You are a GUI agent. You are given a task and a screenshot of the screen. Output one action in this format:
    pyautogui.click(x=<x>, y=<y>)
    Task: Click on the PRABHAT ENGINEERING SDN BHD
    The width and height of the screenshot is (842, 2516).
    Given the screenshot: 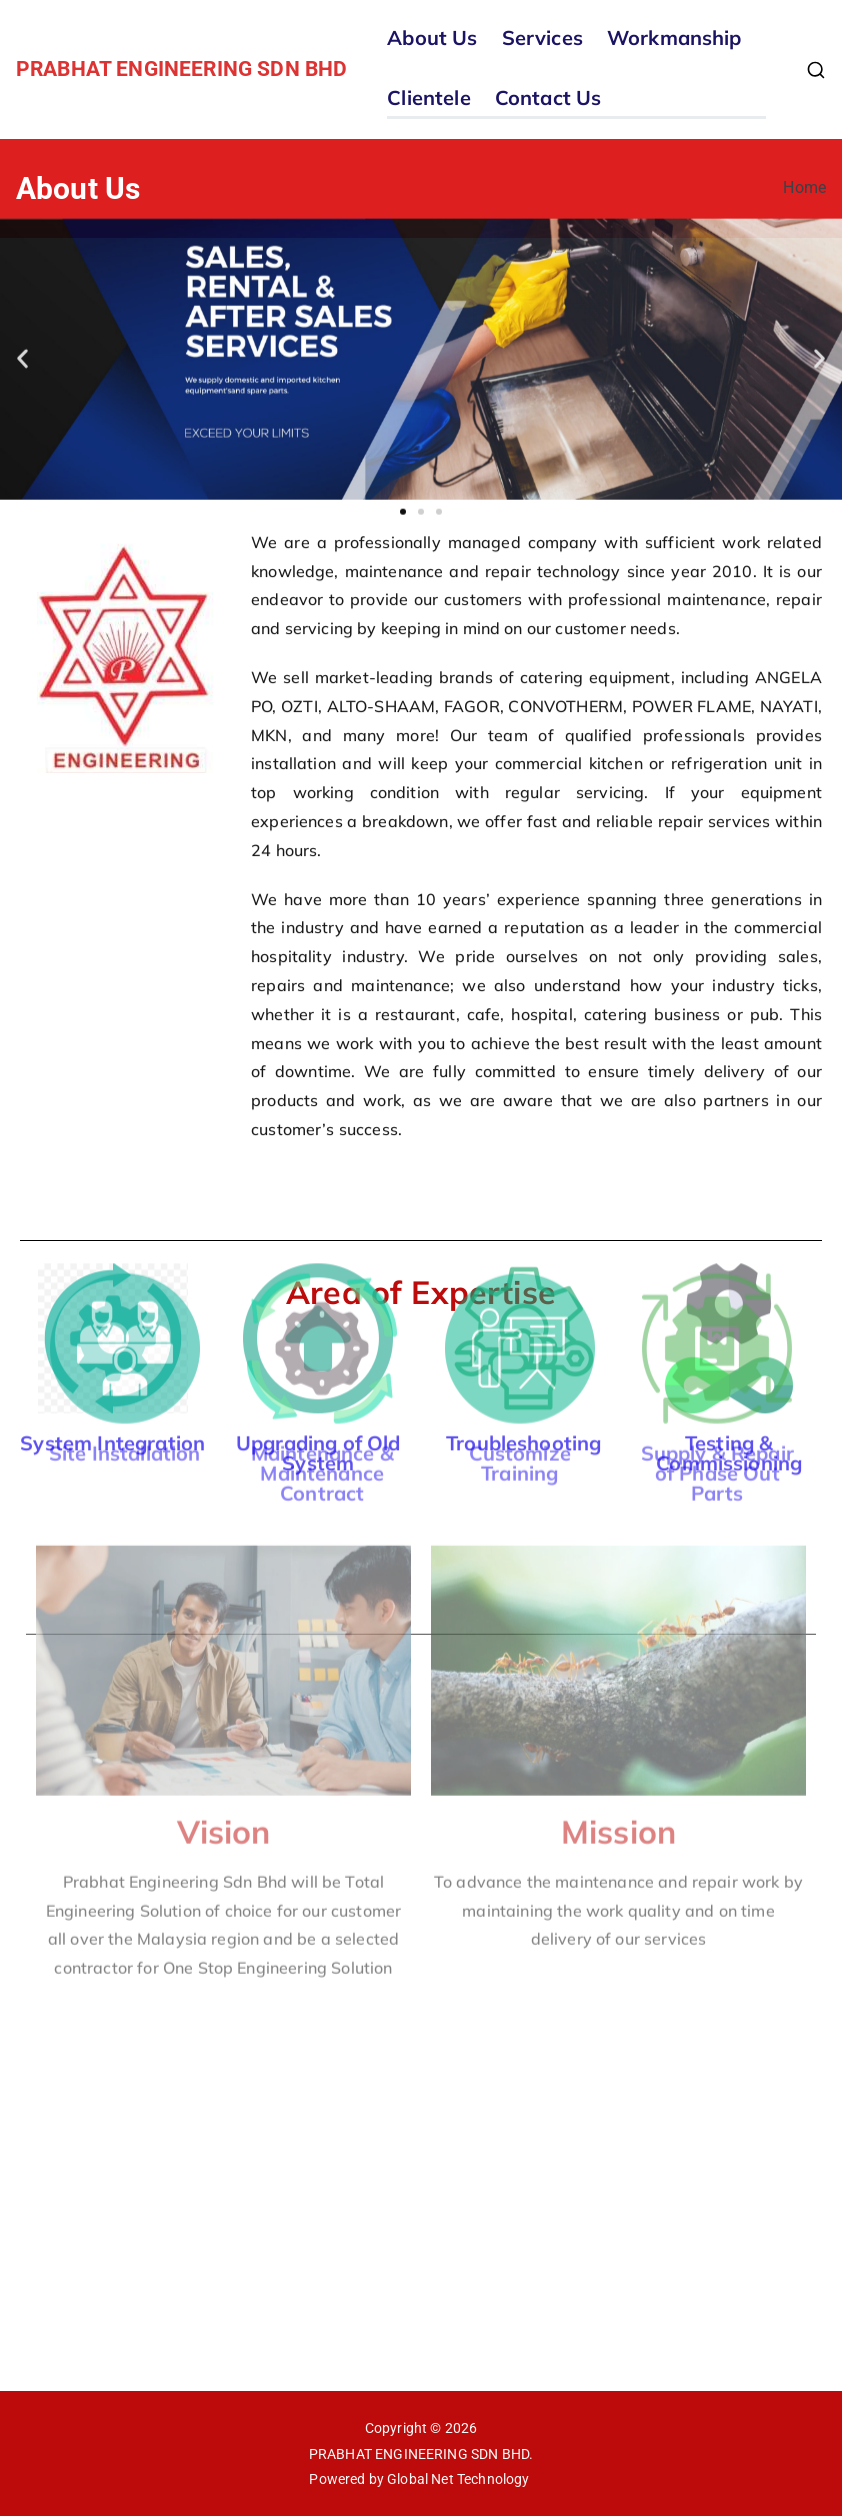 What is the action you would take?
    pyautogui.click(x=181, y=69)
    